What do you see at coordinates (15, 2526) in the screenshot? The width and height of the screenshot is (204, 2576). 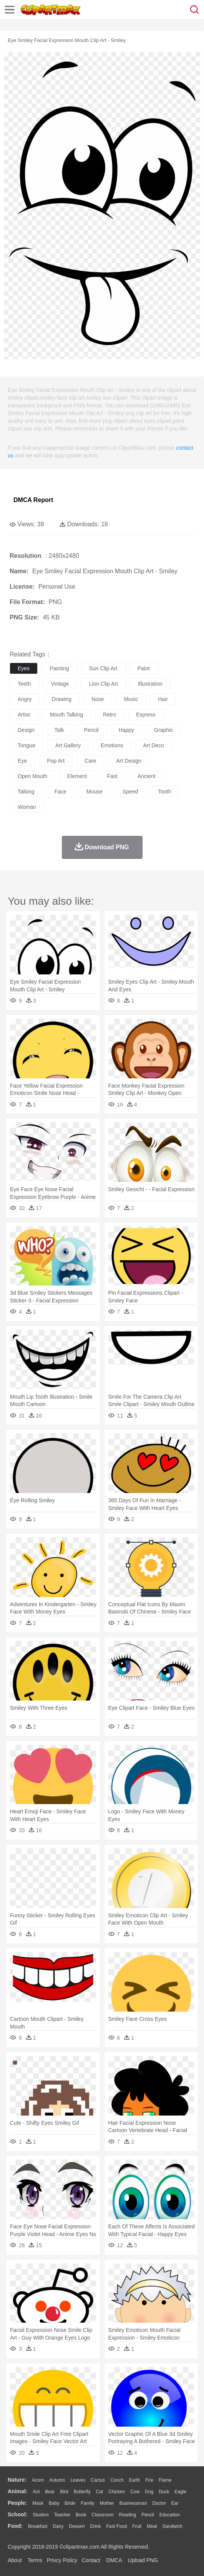 I see `food:` at bounding box center [15, 2526].